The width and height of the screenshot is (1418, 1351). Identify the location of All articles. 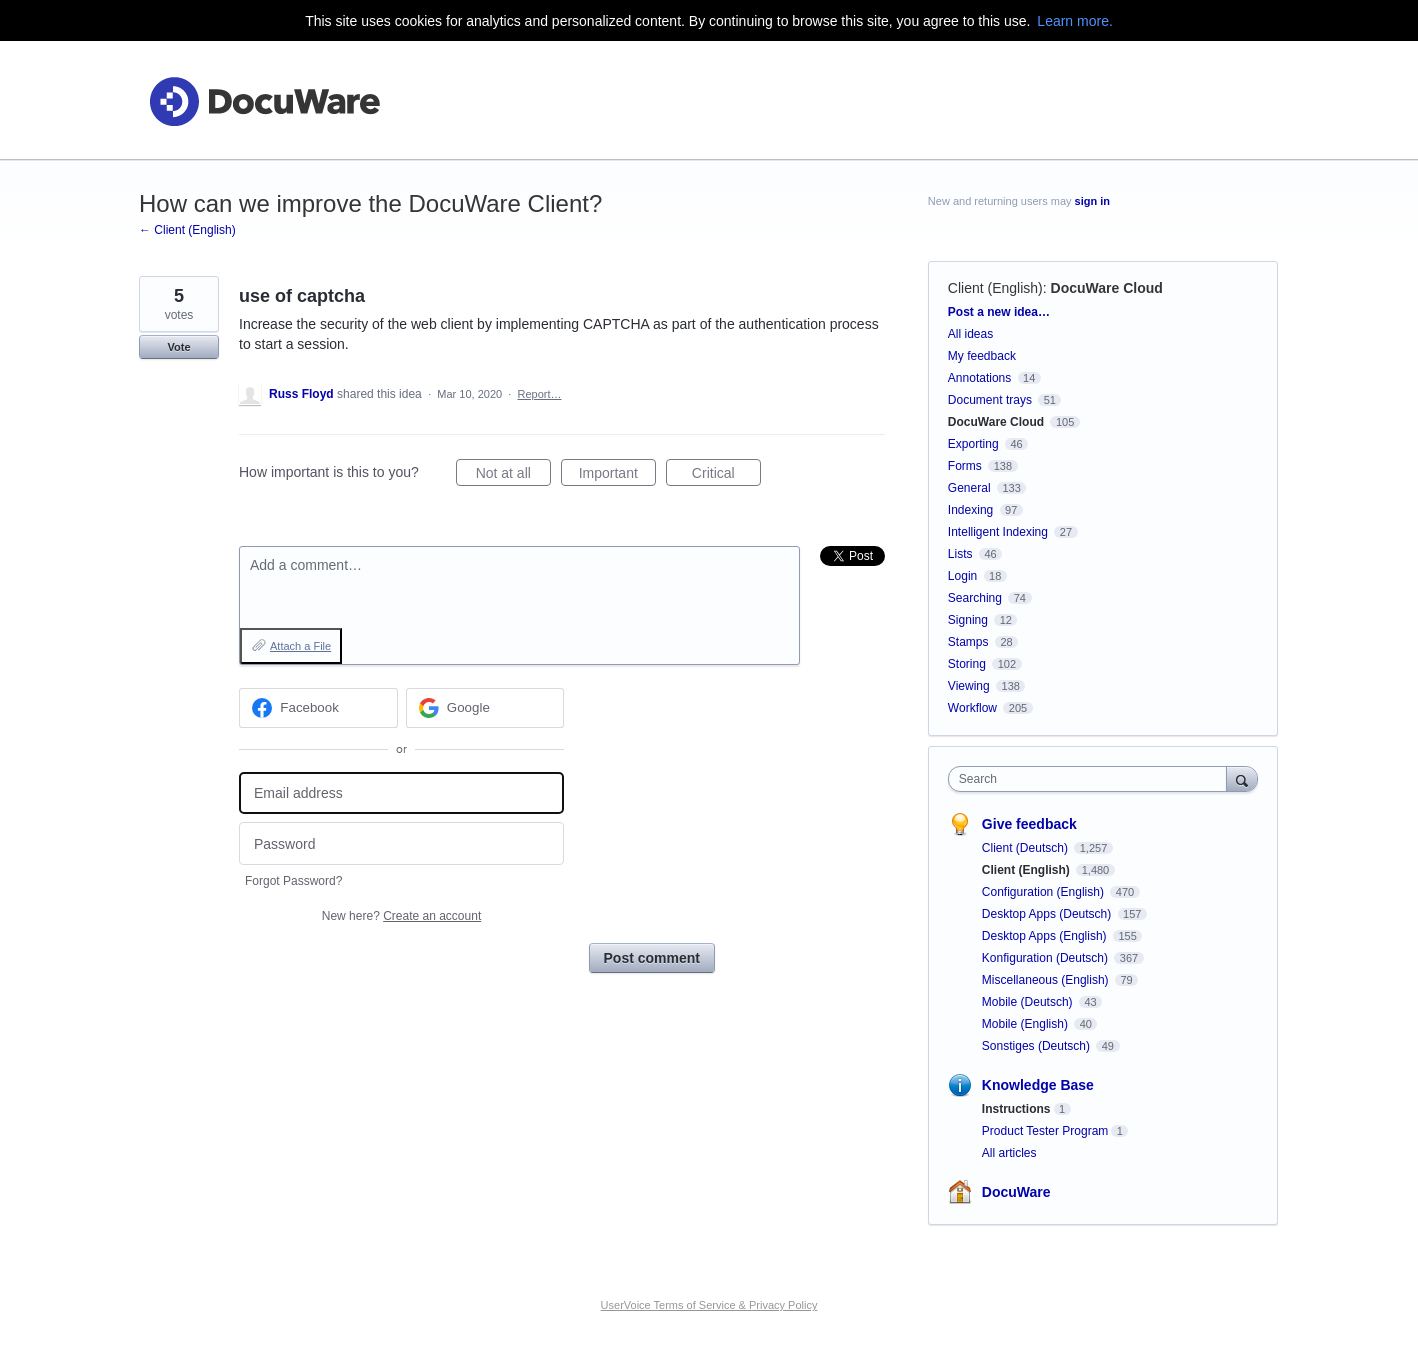
(1009, 1153).